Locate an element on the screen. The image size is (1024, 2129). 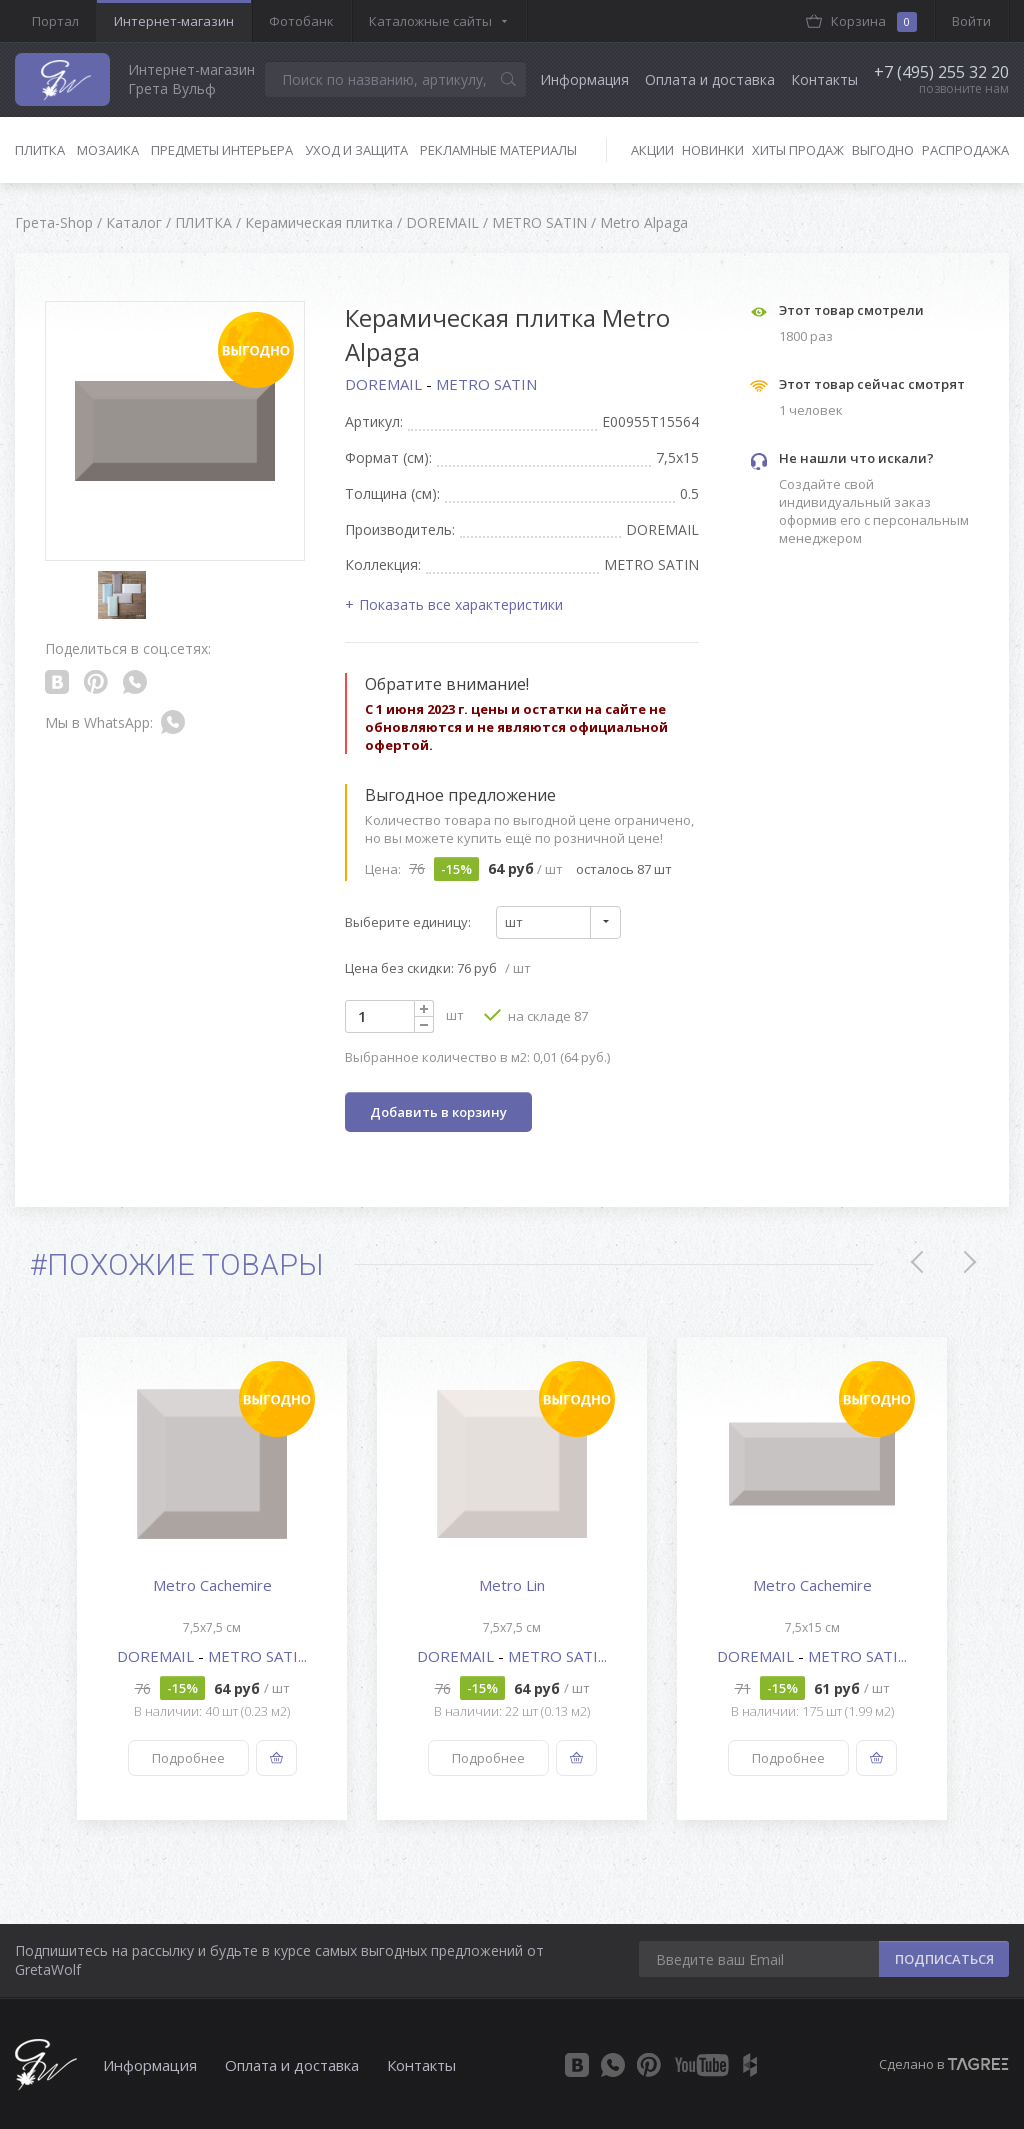
Портал is located at coordinates (55, 21).